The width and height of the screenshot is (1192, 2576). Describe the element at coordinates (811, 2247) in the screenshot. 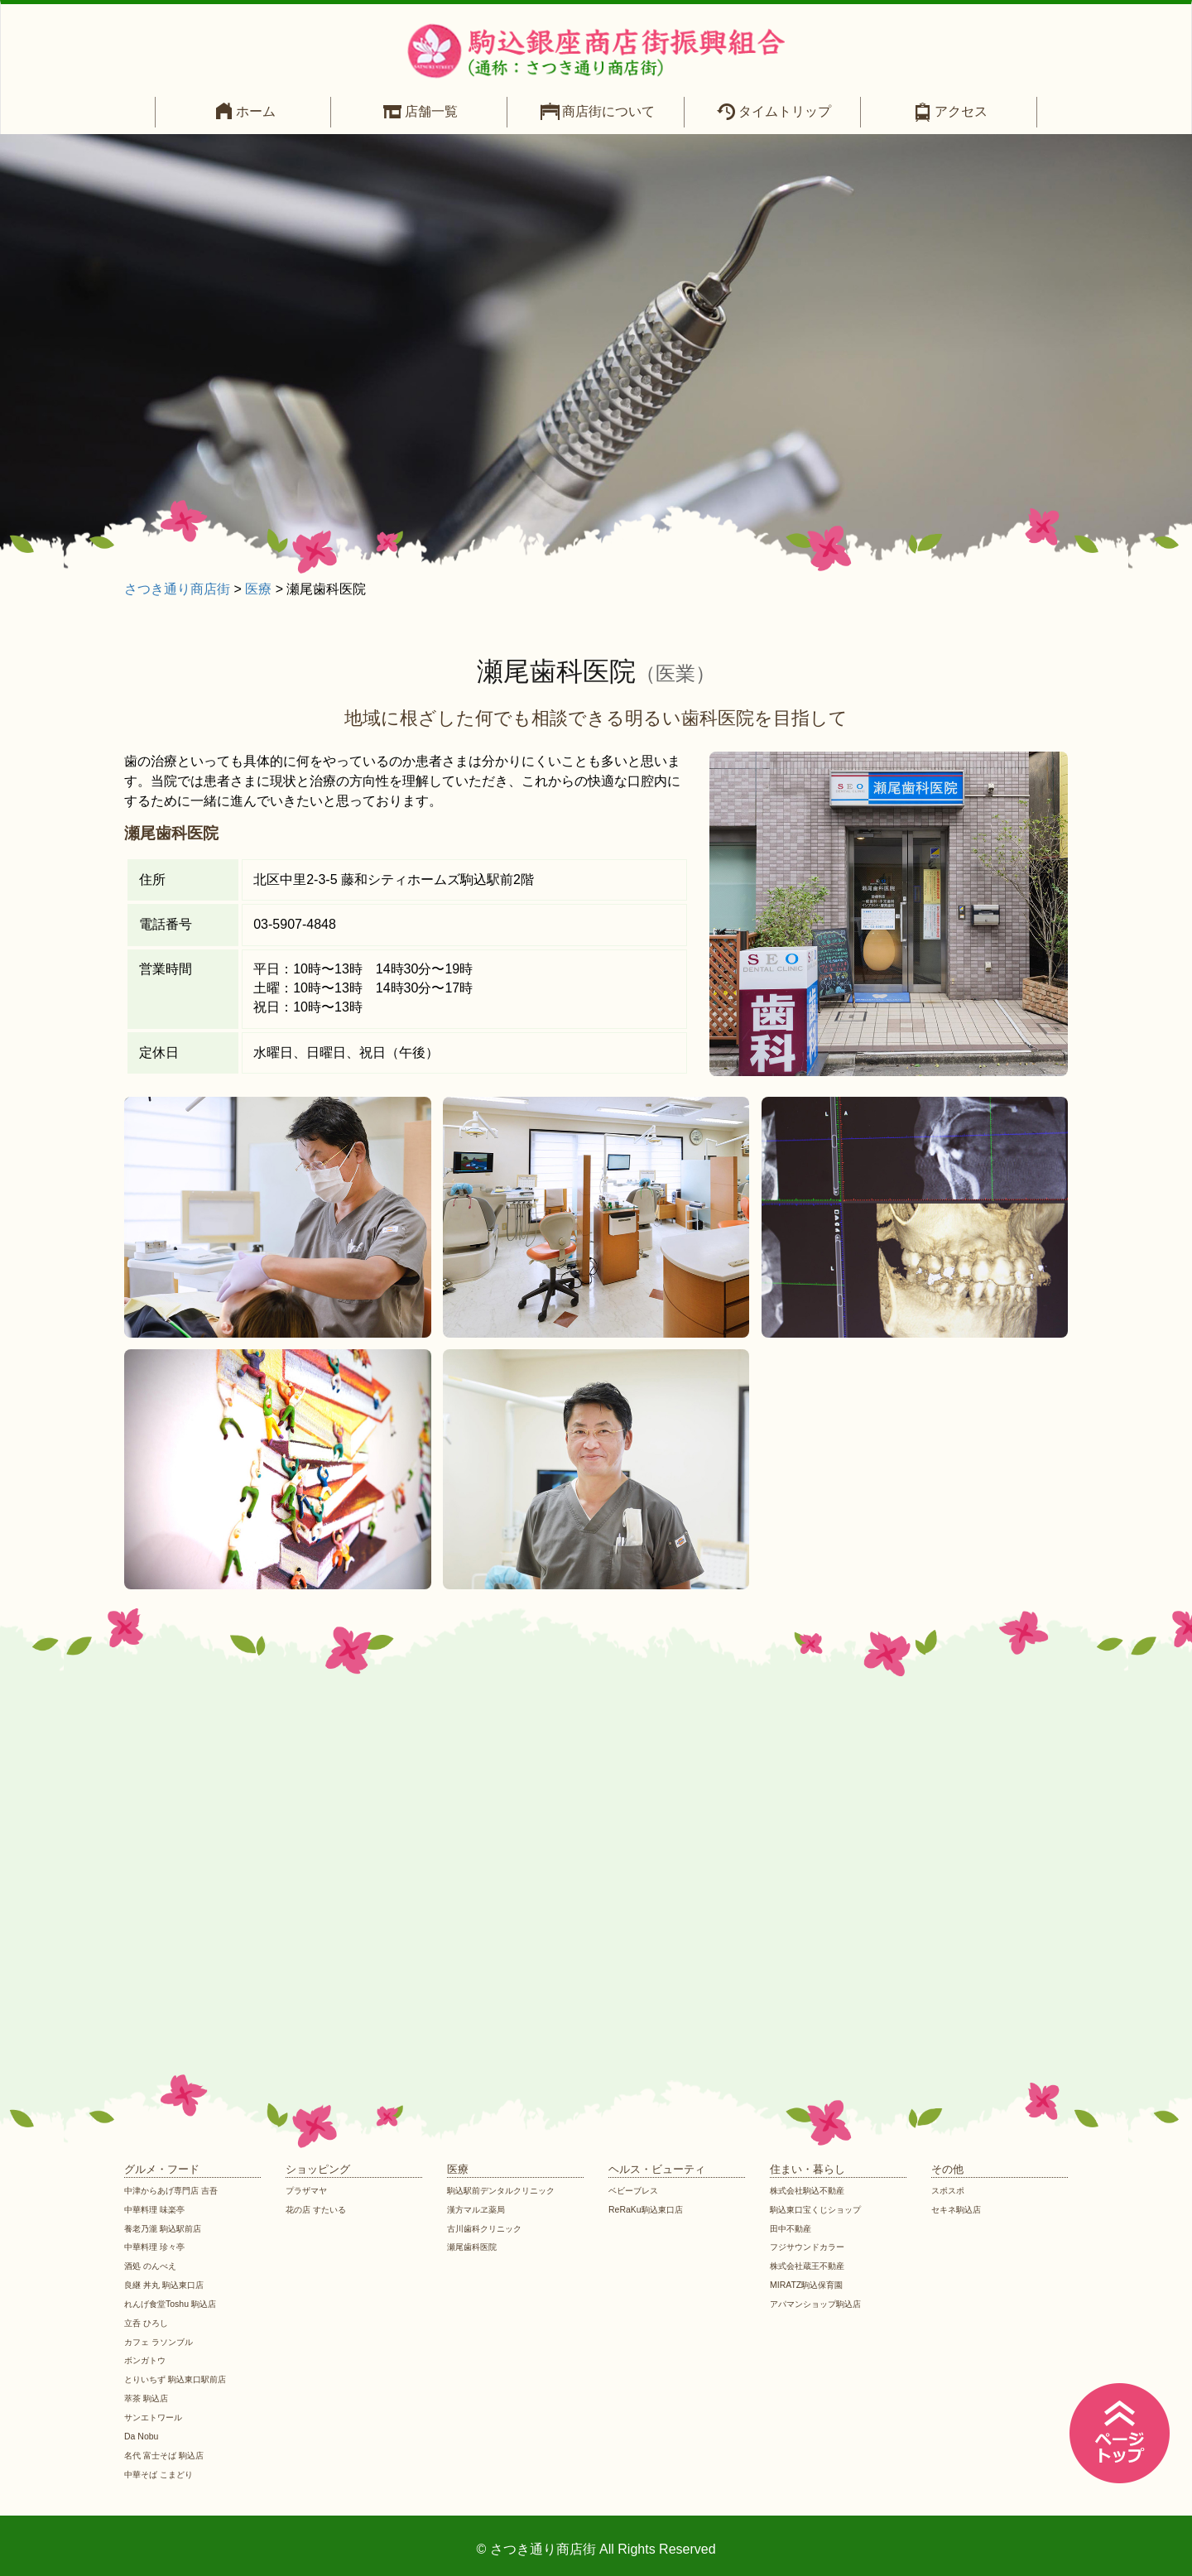

I see `フジサウンドカラー` at that location.